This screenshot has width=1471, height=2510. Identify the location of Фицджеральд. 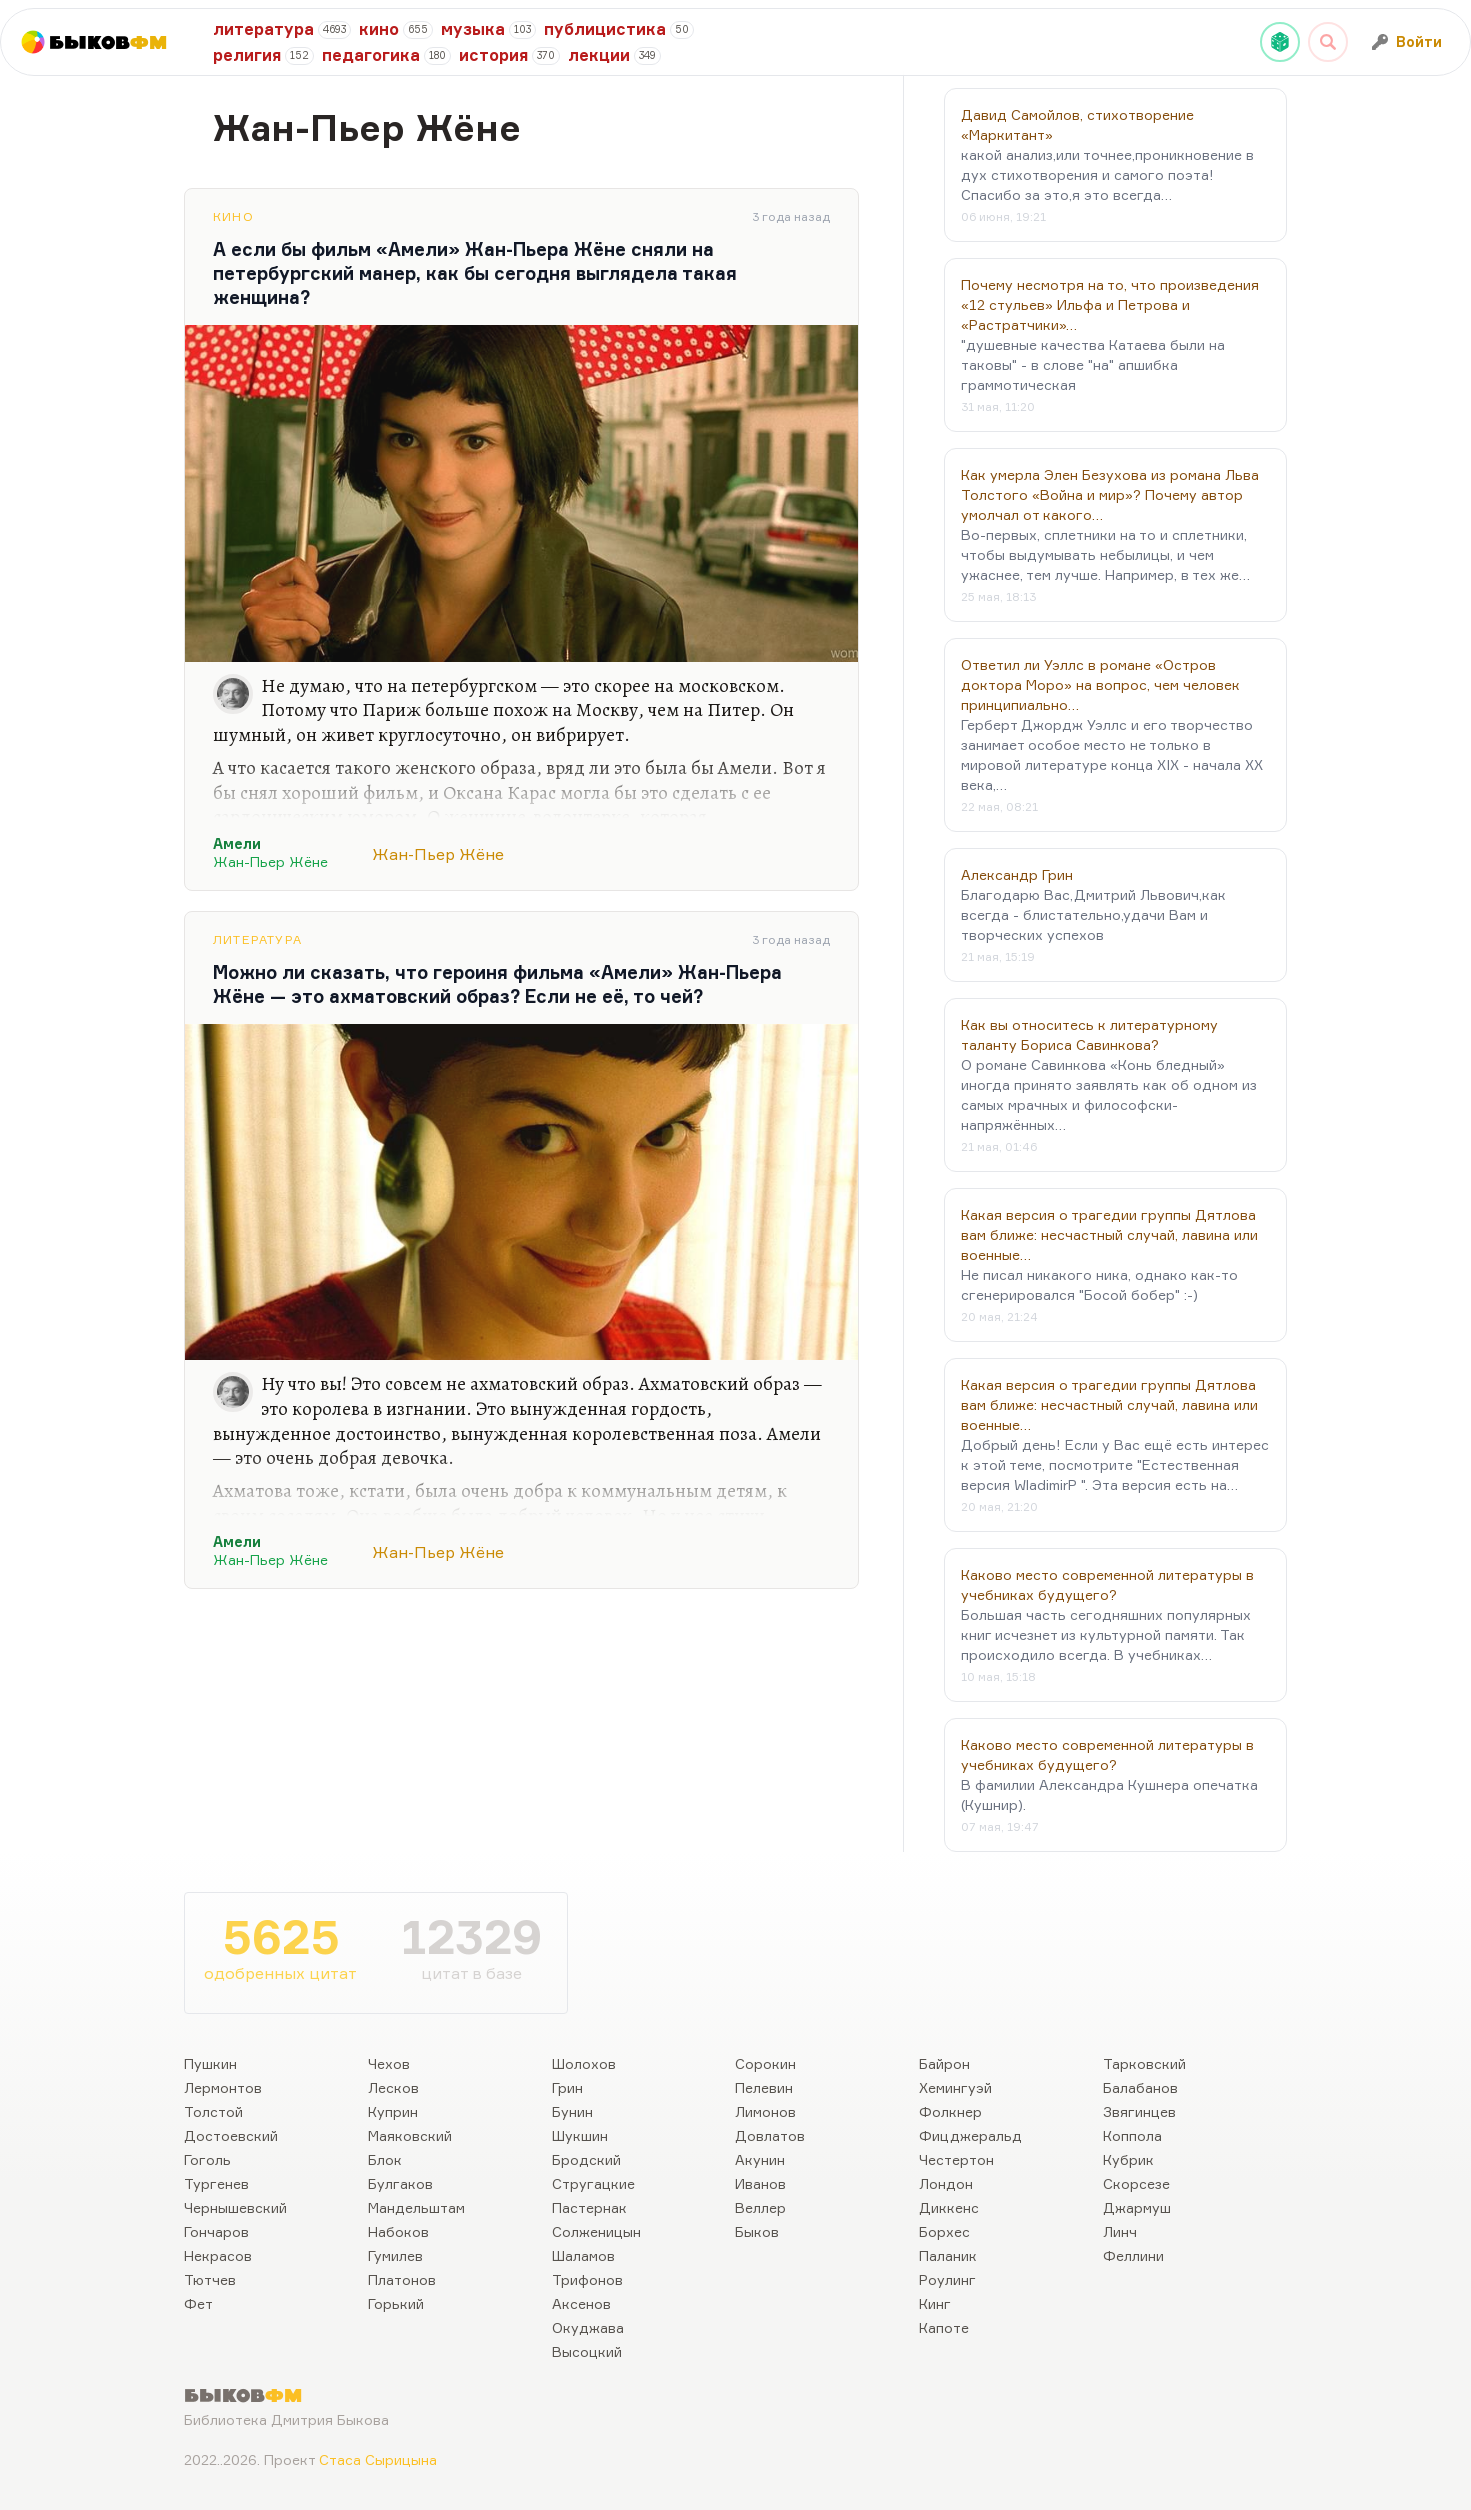
(970, 2135).